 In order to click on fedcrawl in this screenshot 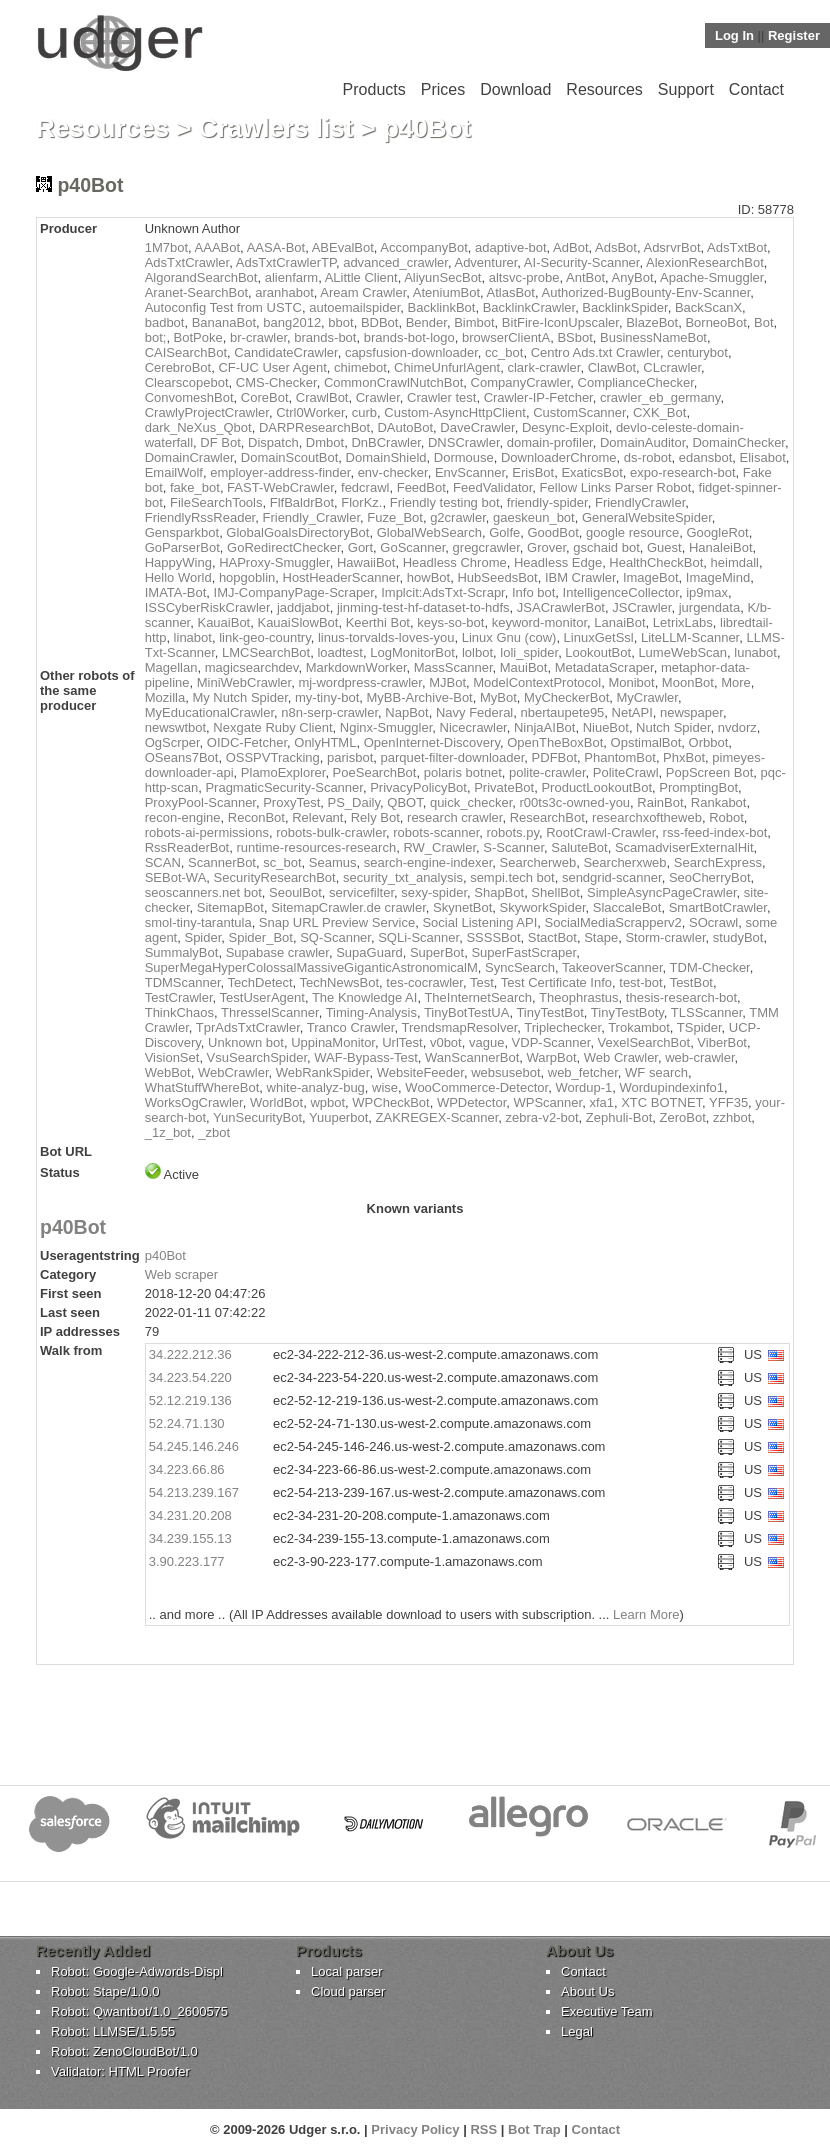, I will do `click(365, 487)`.